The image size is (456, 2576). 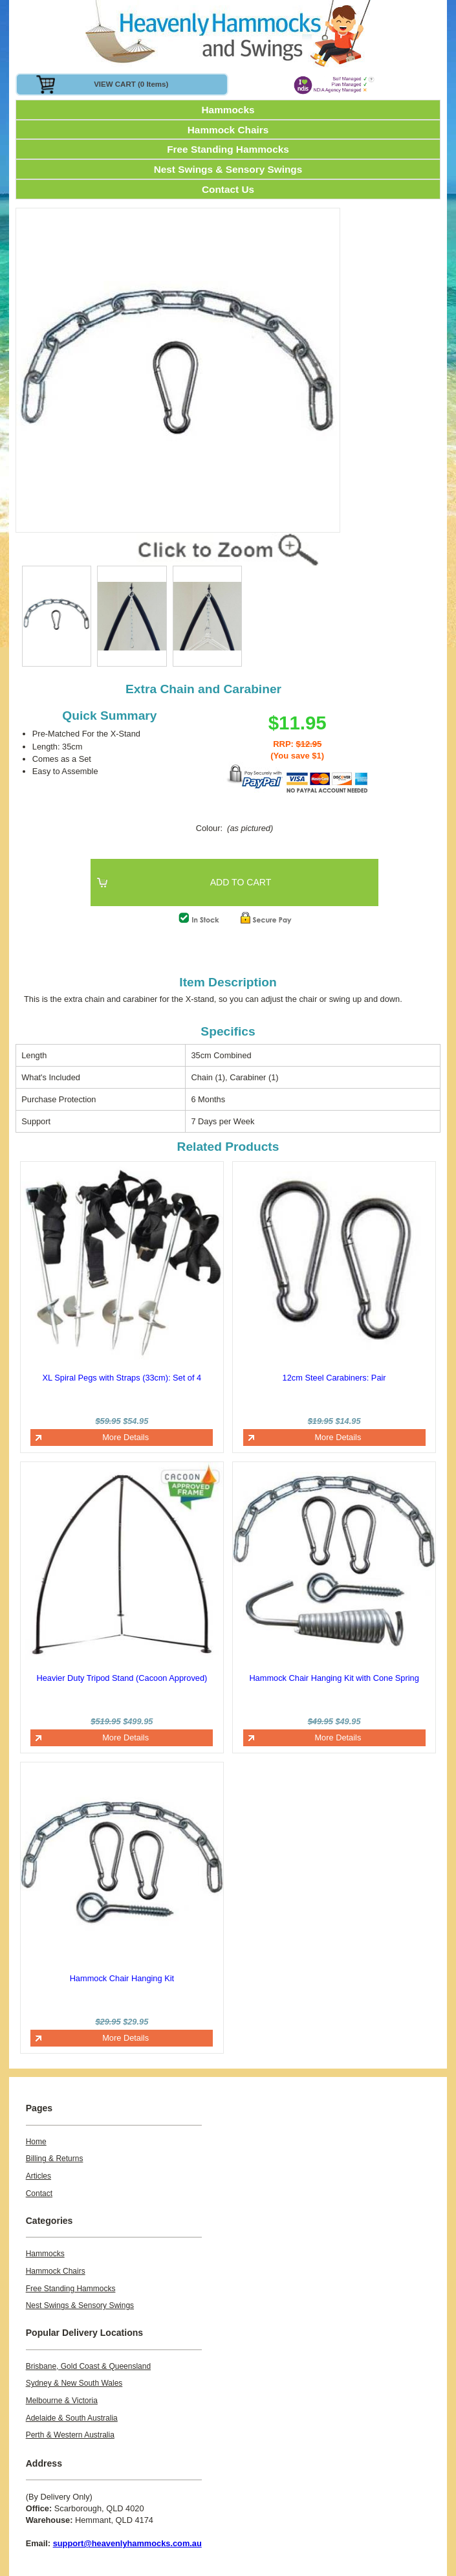 I want to click on Hammock Chair Hanging Kit, so click(x=122, y=1978).